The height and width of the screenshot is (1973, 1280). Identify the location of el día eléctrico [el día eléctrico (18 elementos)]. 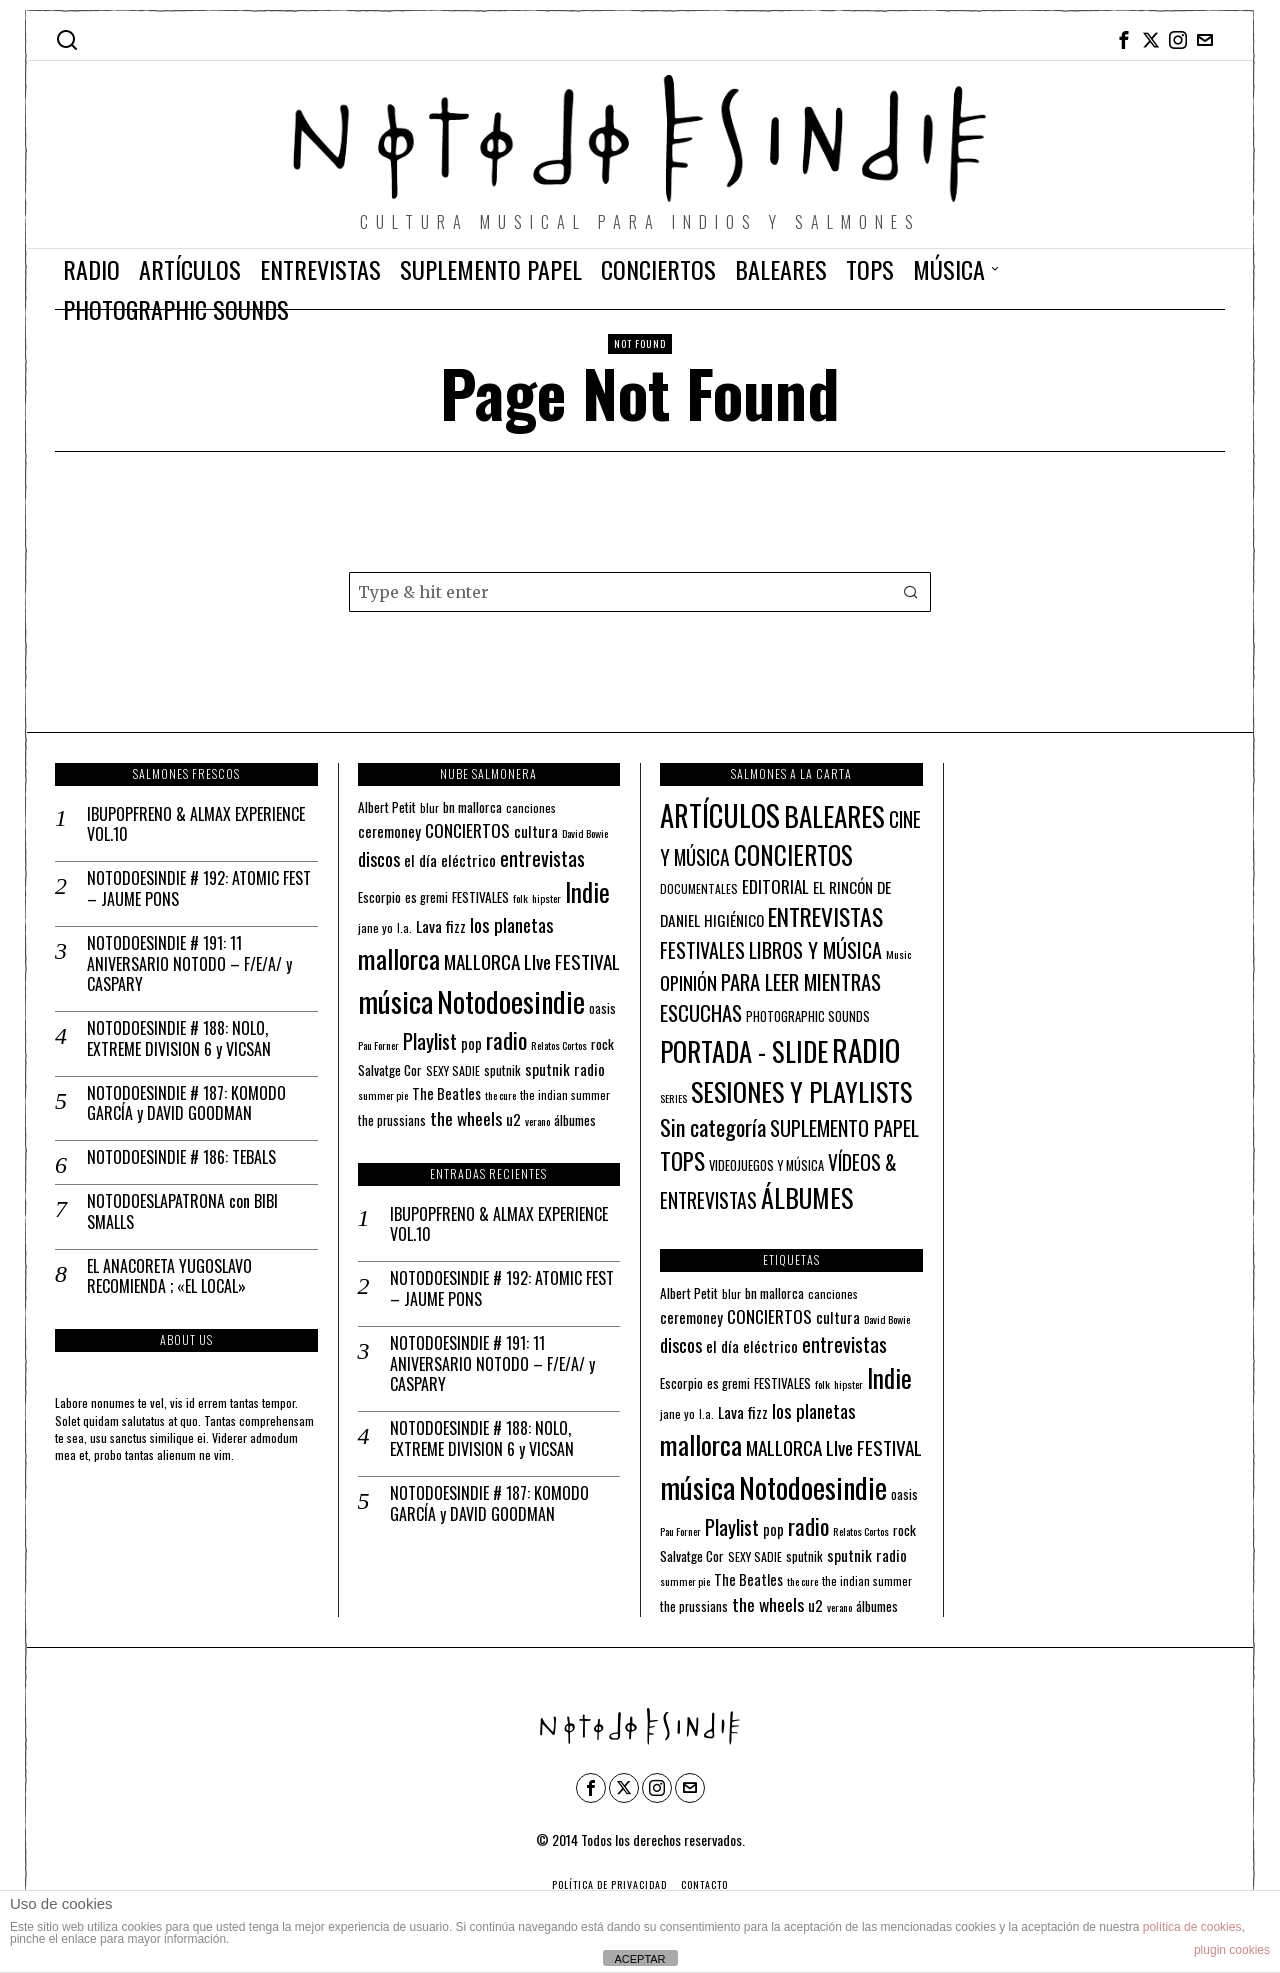
(450, 860).